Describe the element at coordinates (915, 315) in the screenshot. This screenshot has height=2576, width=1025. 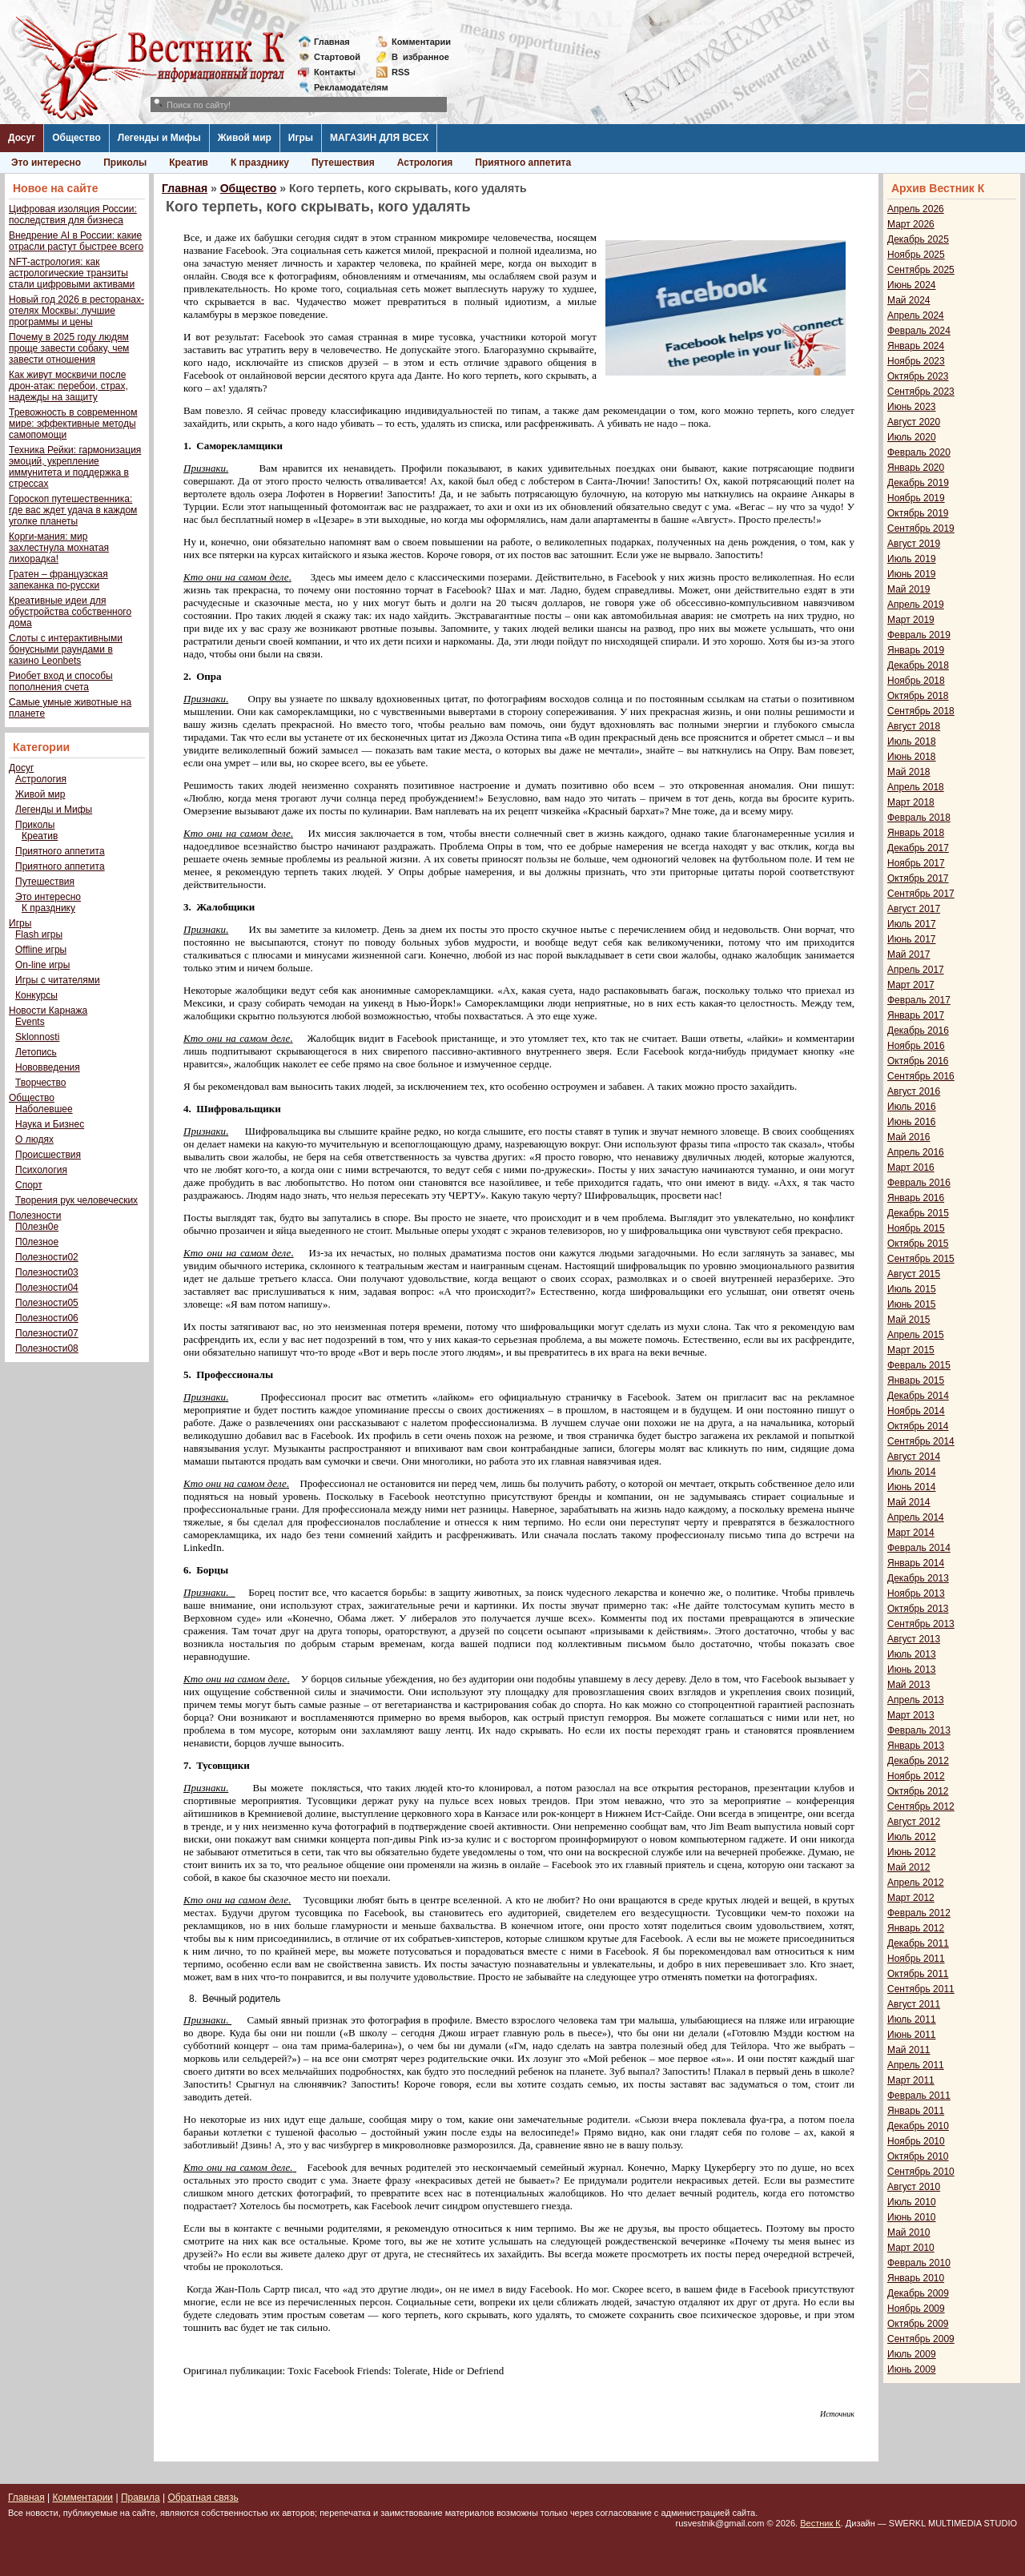
I see `Апрель 2024` at that location.